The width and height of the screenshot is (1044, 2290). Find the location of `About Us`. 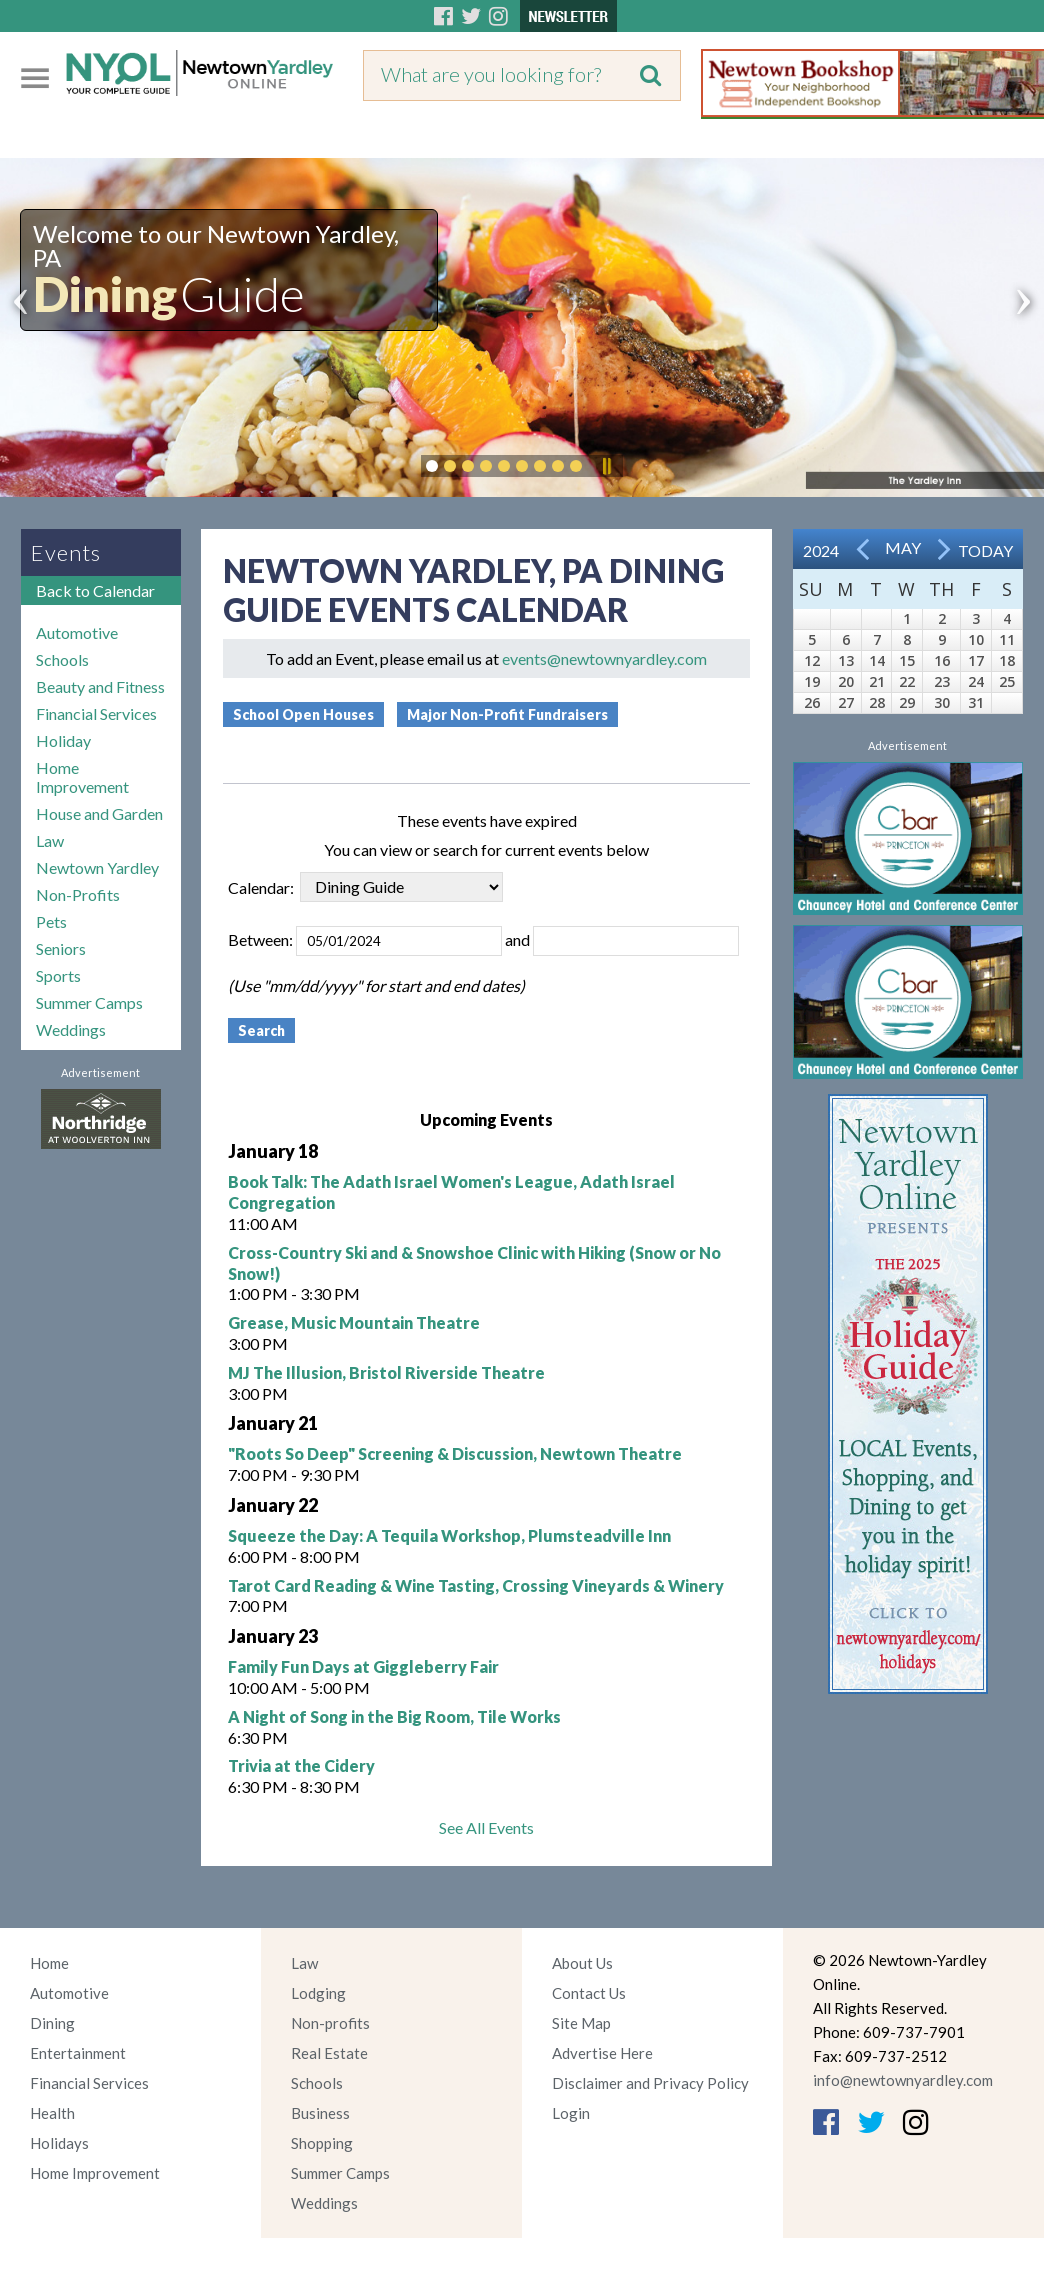

About Us is located at coordinates (582, 1963).